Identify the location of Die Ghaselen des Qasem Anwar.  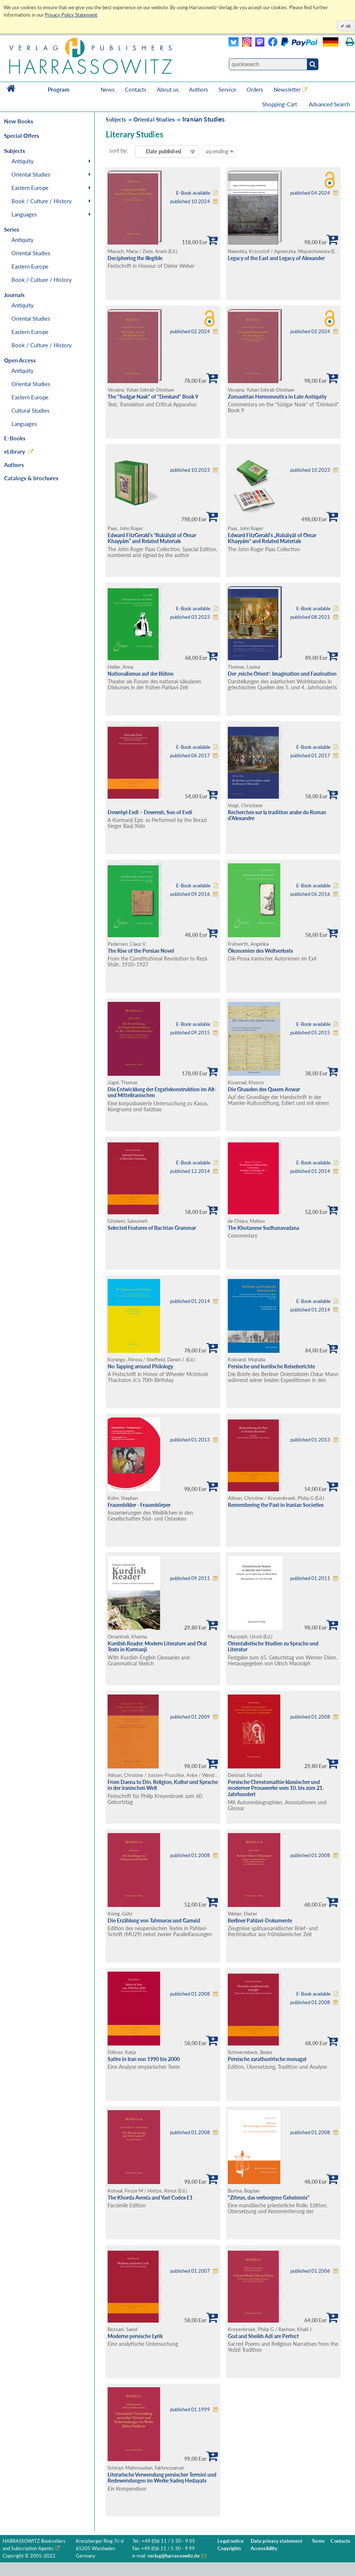
(264, 1089).